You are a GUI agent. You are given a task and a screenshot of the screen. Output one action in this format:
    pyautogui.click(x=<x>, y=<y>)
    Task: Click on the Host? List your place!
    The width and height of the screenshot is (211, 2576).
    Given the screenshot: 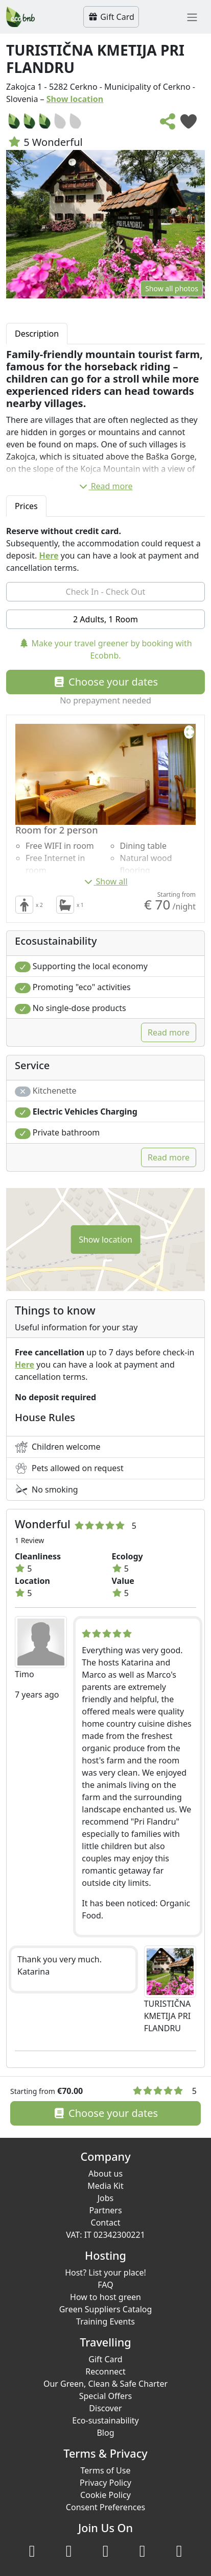 What is the action you would take?
    pyautogui.click(x=105, y=2272)
    